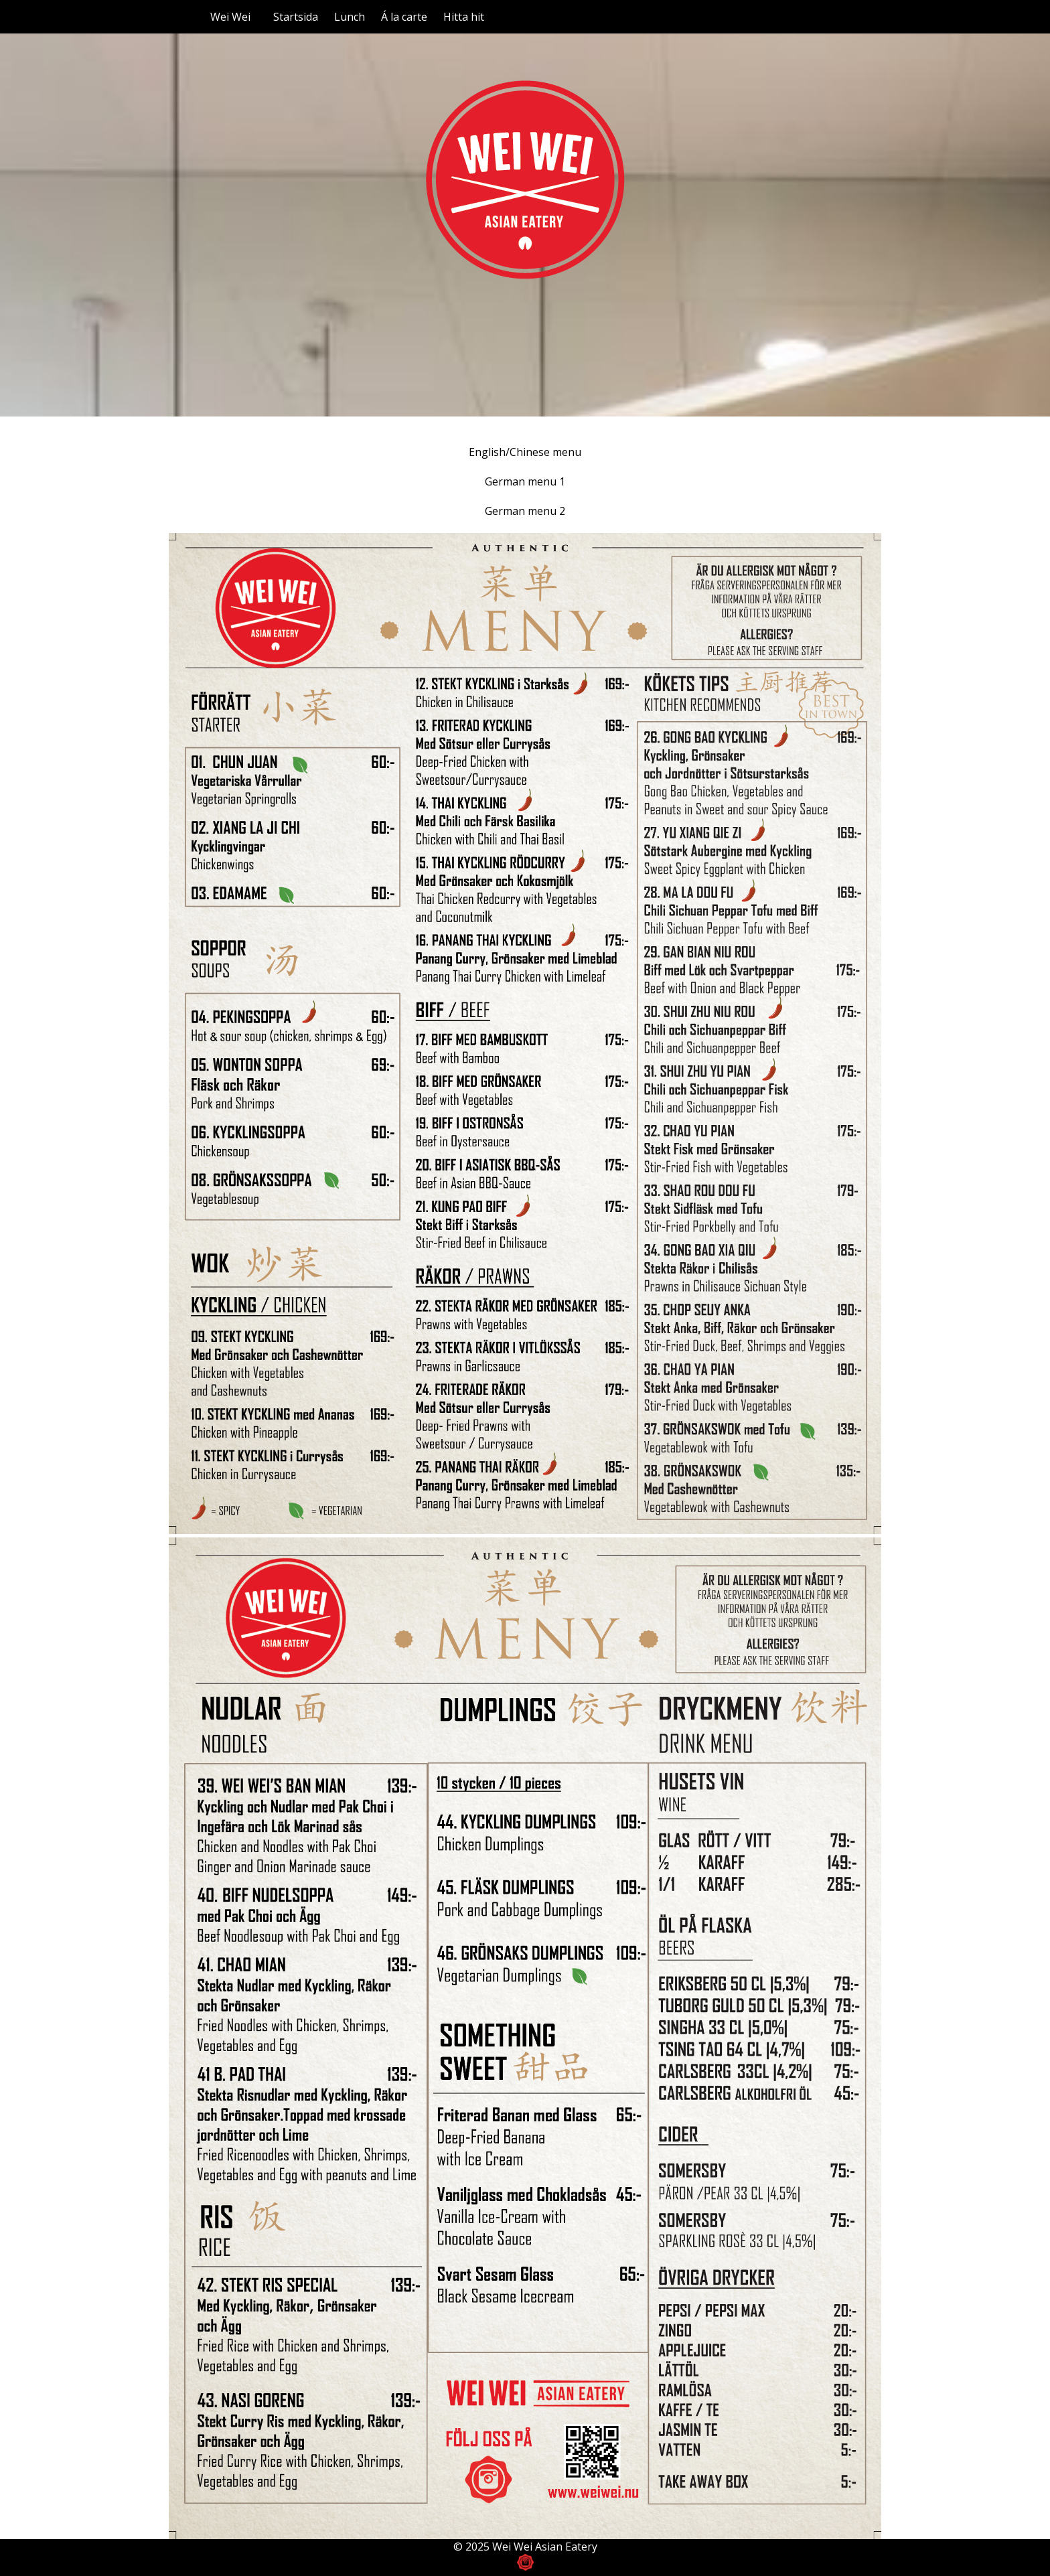  I want to click on Lunch, so click(349, 16).